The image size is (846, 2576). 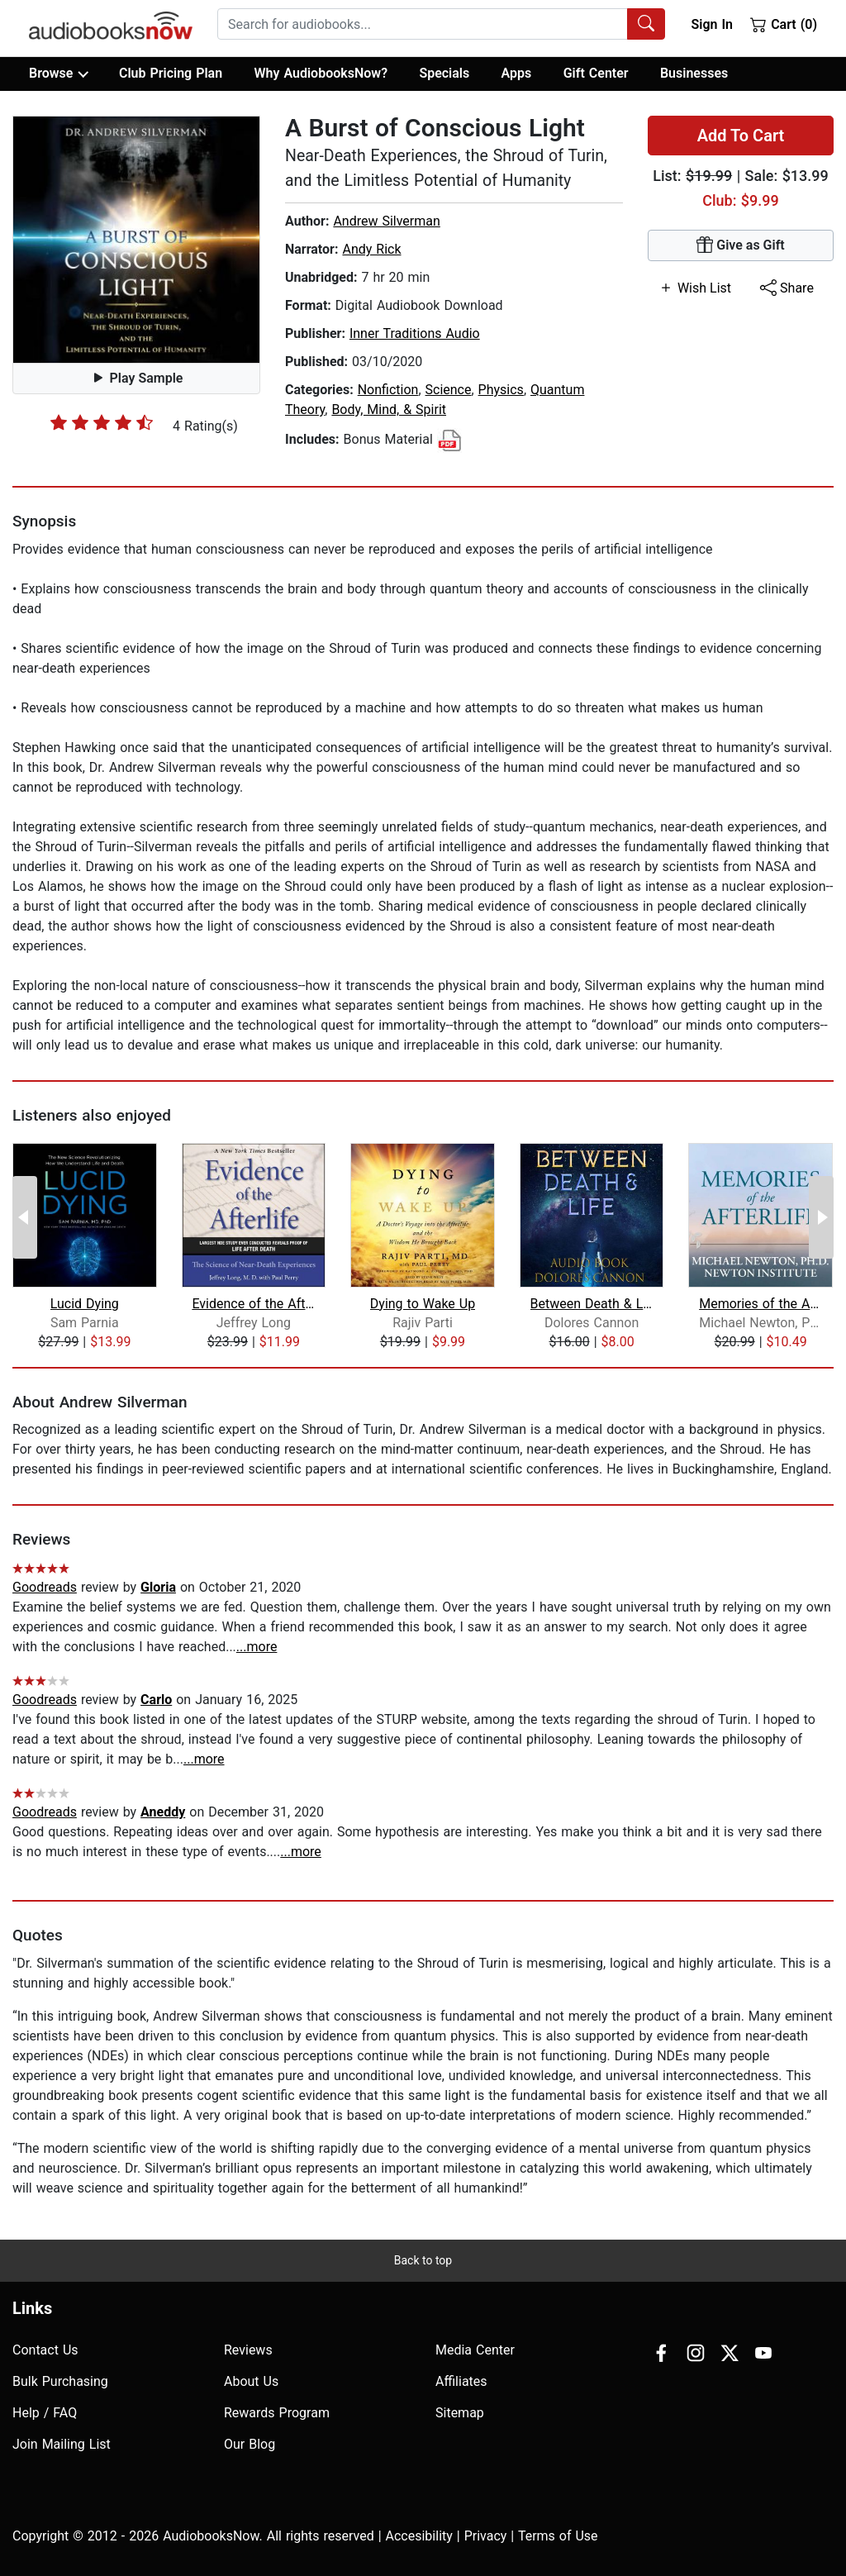 I want to click on [Search Audiobooks], so click(x=646, y=24).